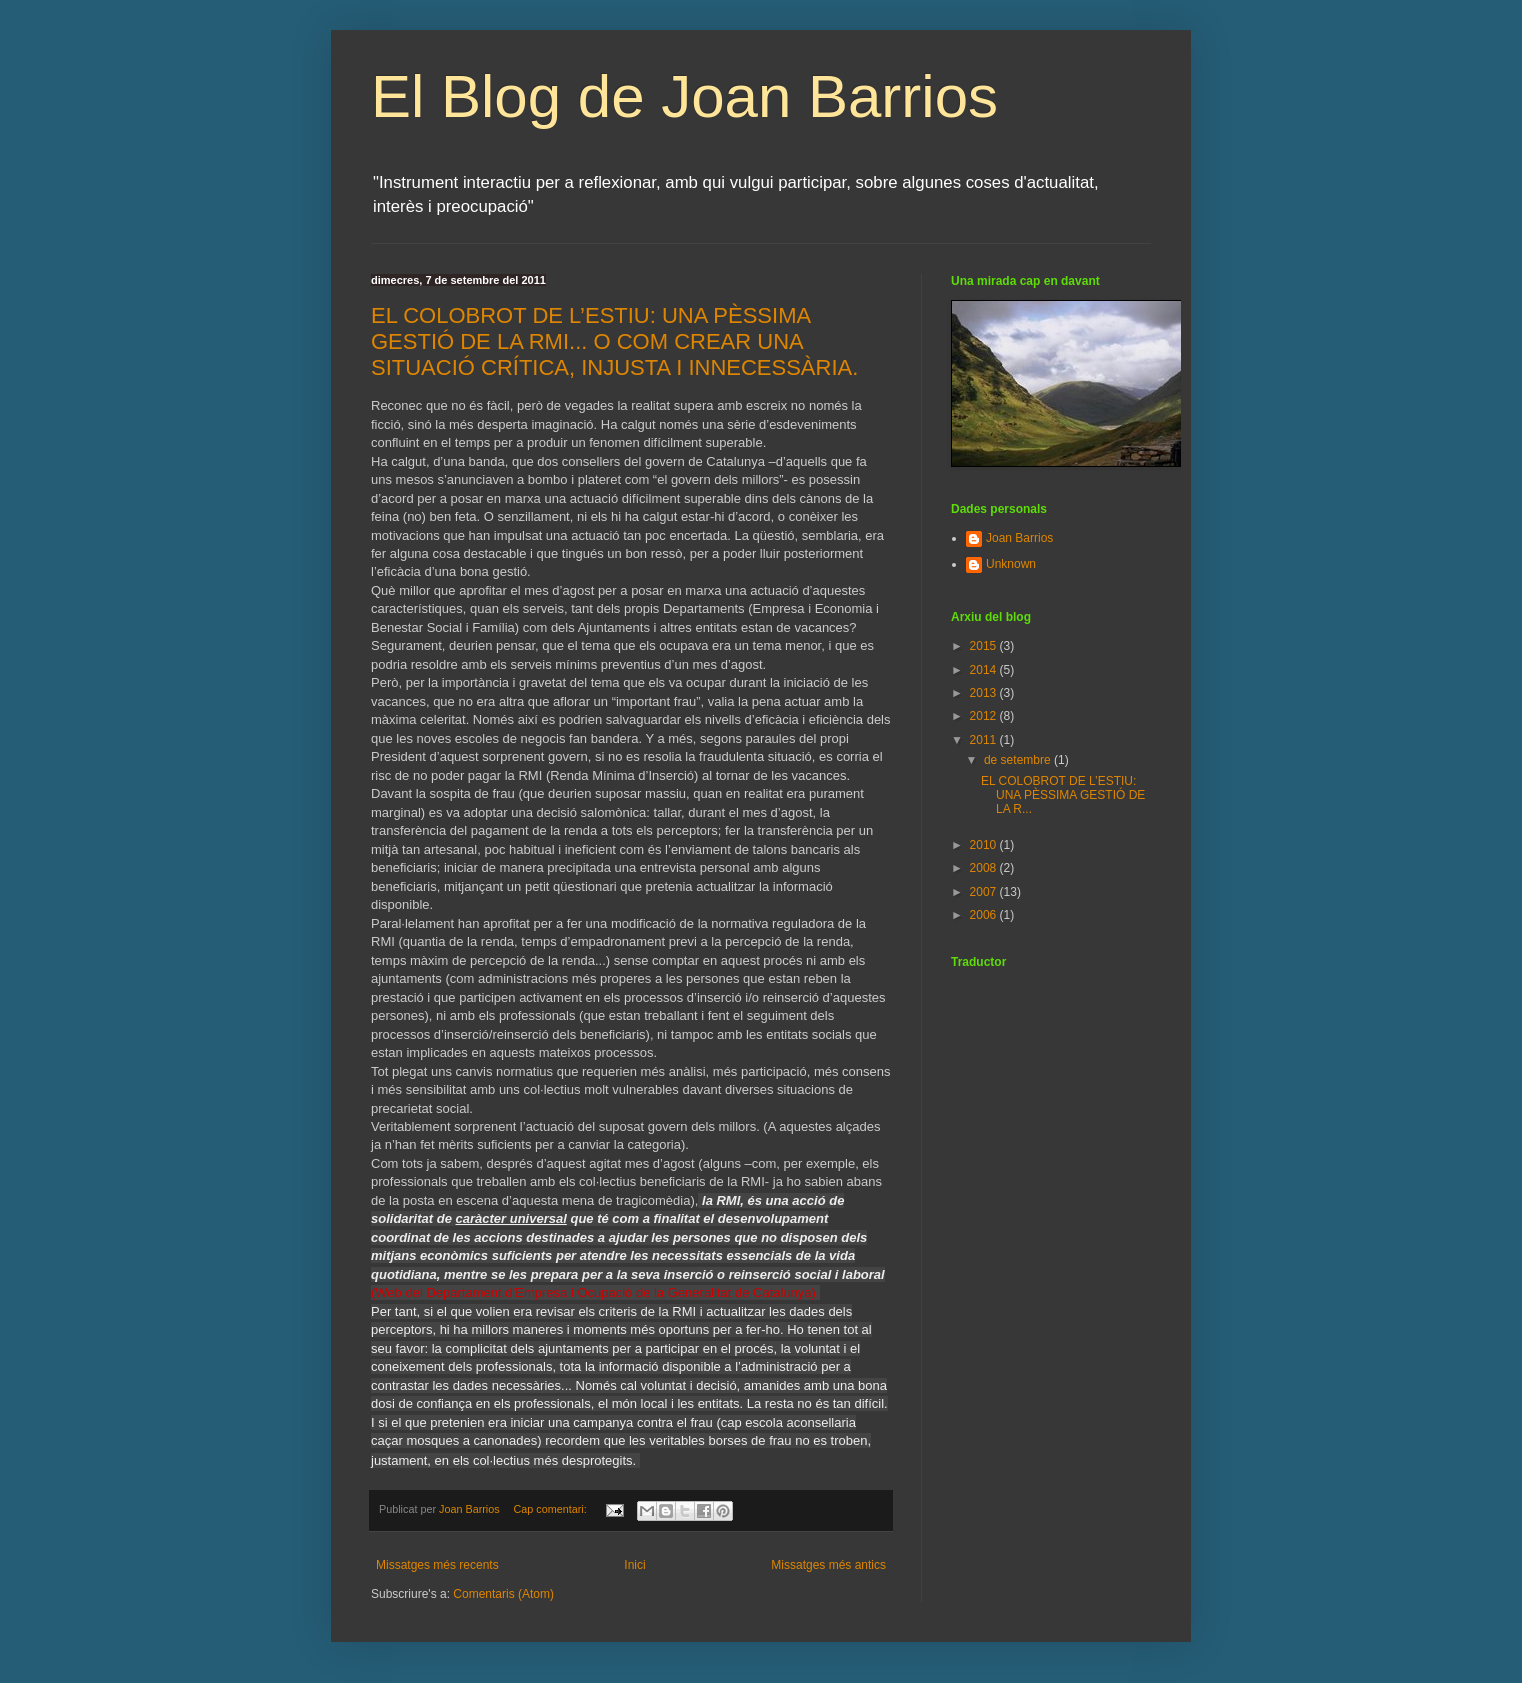 This screenshot has height=1683, width=1522. What do you see at coordinates (985, 716) in the screenshot?
I see `2012` at bounding box center [985, 716].